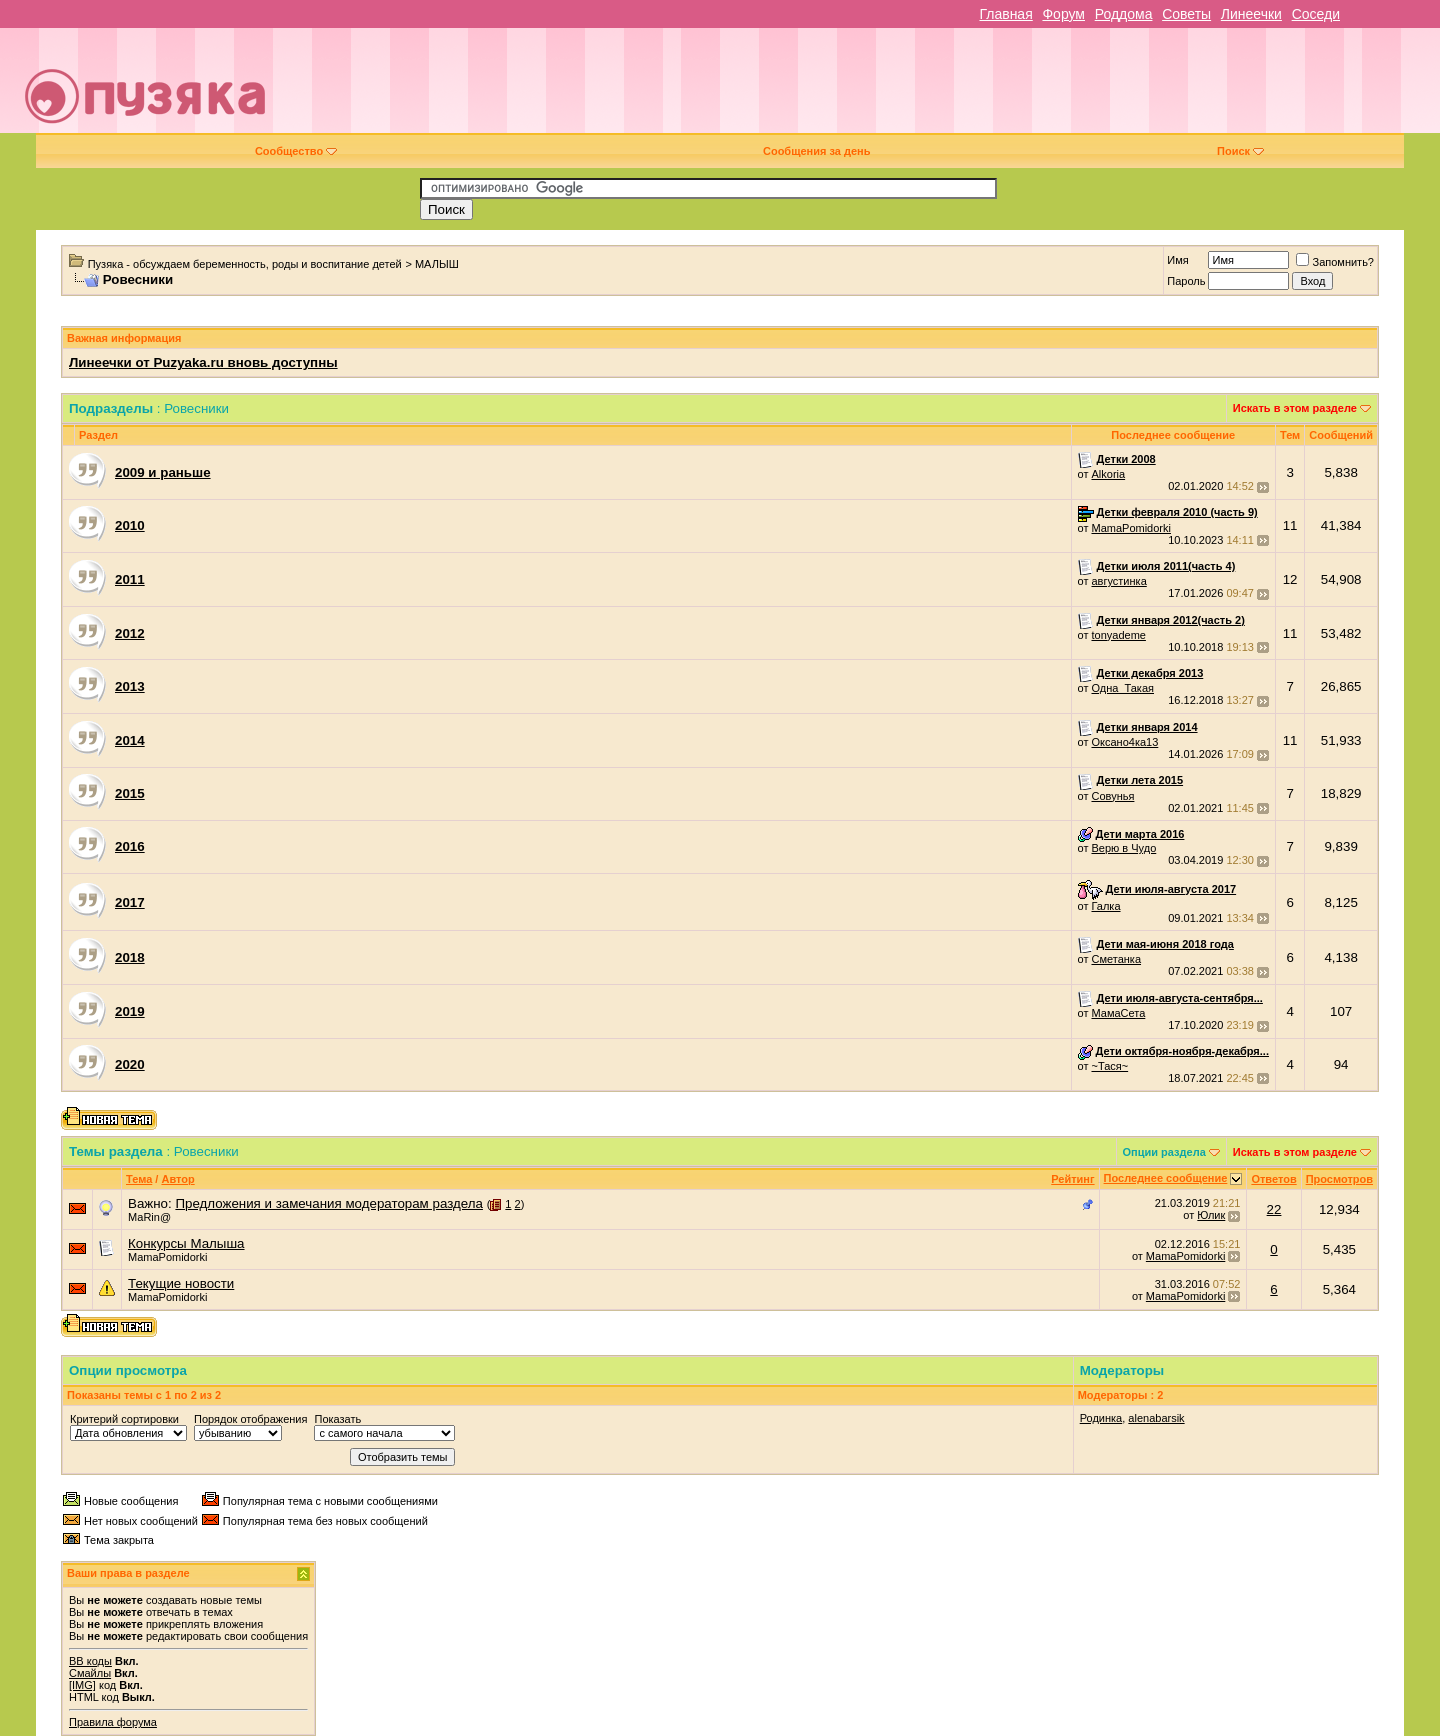 The height and width of the screenshot is (1736, 1440). I want to click on Главная, so click(1005, 14).